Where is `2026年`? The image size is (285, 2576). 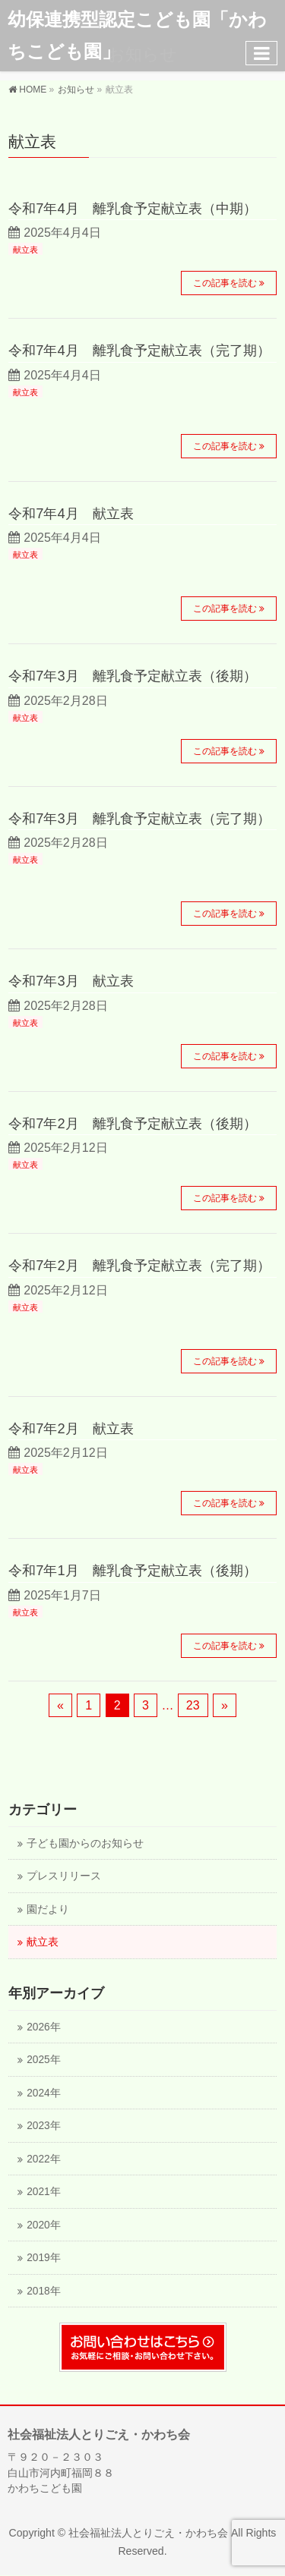 2026年 is located at coordinates (43, 2027).